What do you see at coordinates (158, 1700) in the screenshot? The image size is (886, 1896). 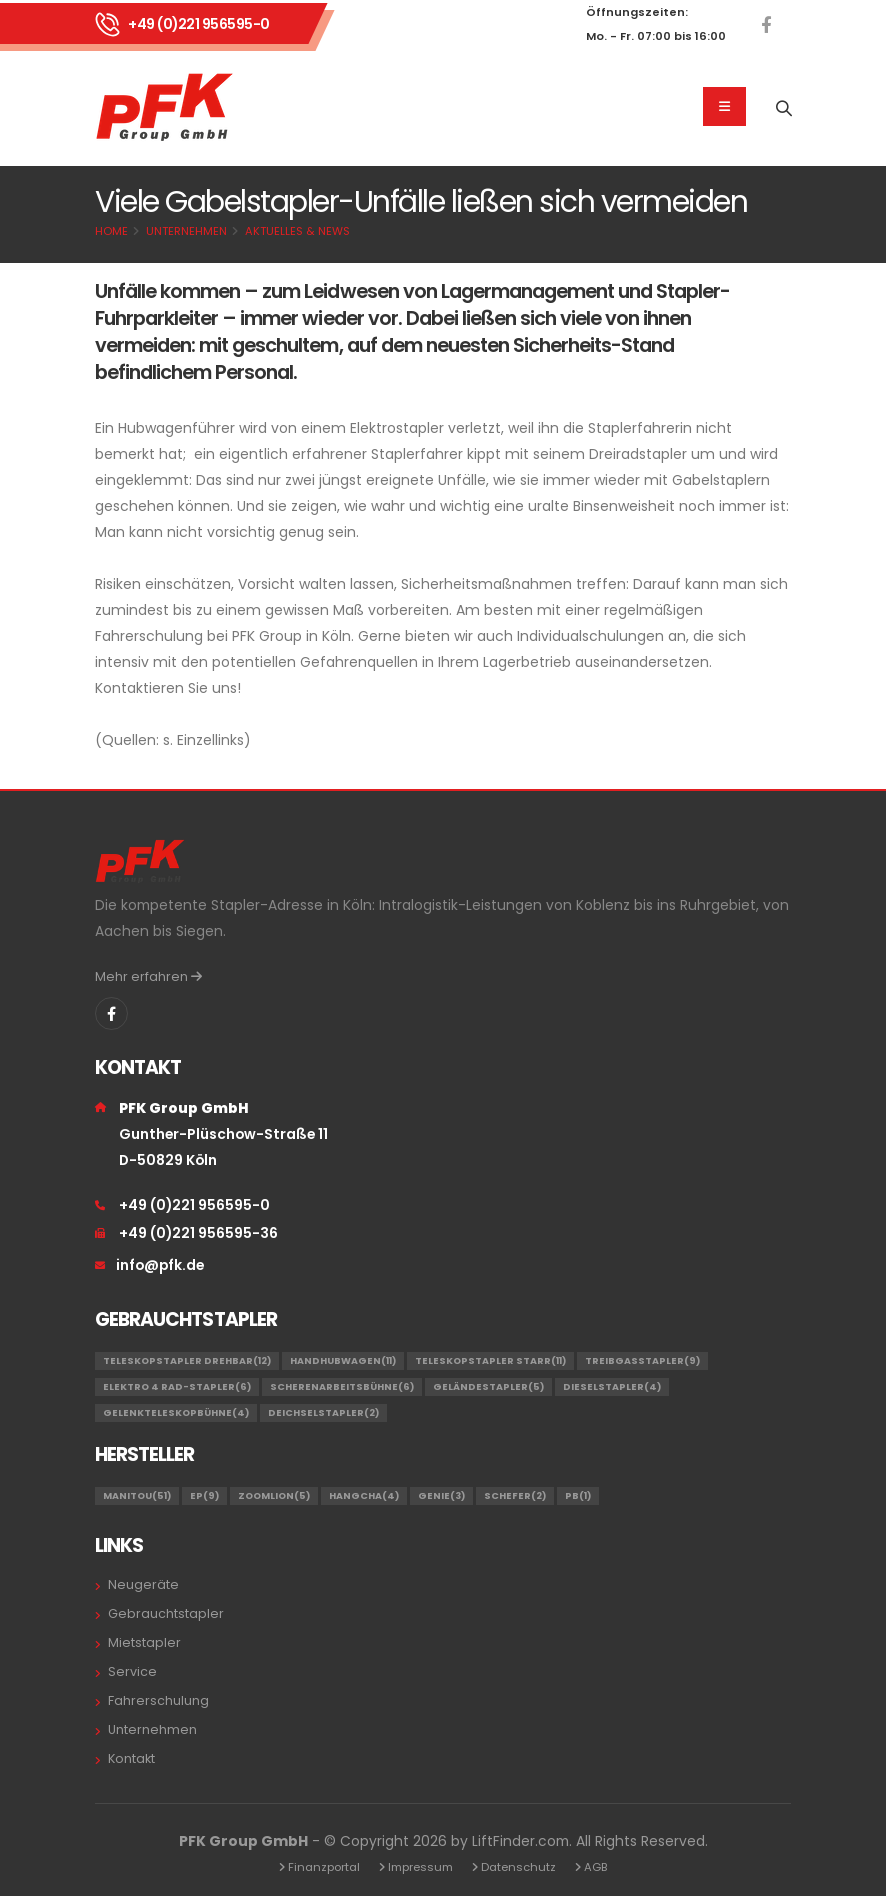 I see `Fahrerschulung` at bounding box center [158, 1700].